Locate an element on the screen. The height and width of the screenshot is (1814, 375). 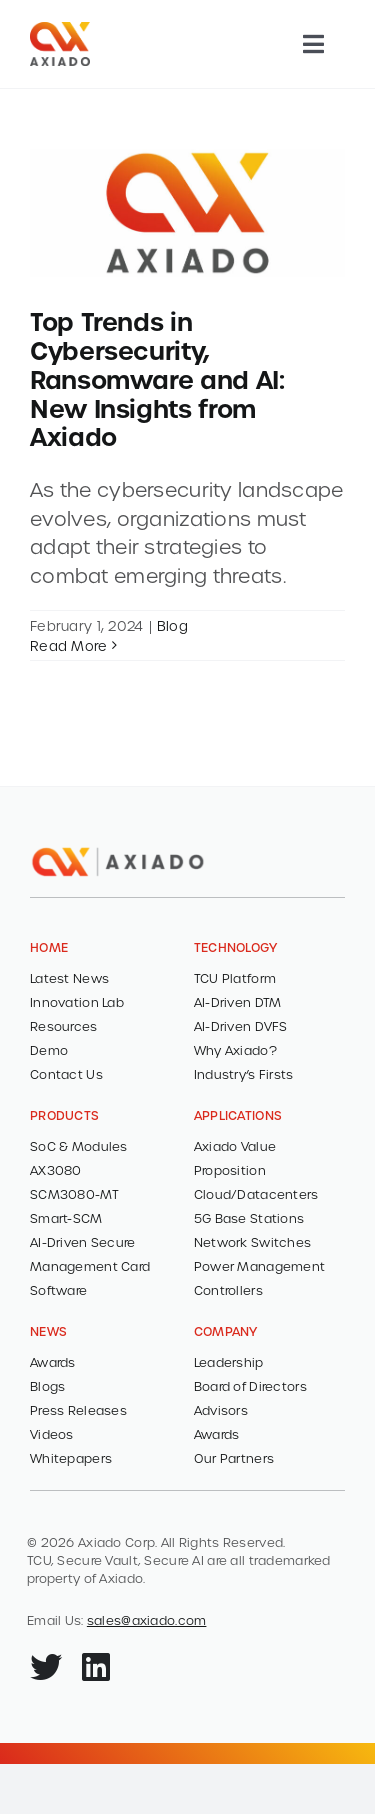
Smart-SCM is located at coordinates (66, 1218).